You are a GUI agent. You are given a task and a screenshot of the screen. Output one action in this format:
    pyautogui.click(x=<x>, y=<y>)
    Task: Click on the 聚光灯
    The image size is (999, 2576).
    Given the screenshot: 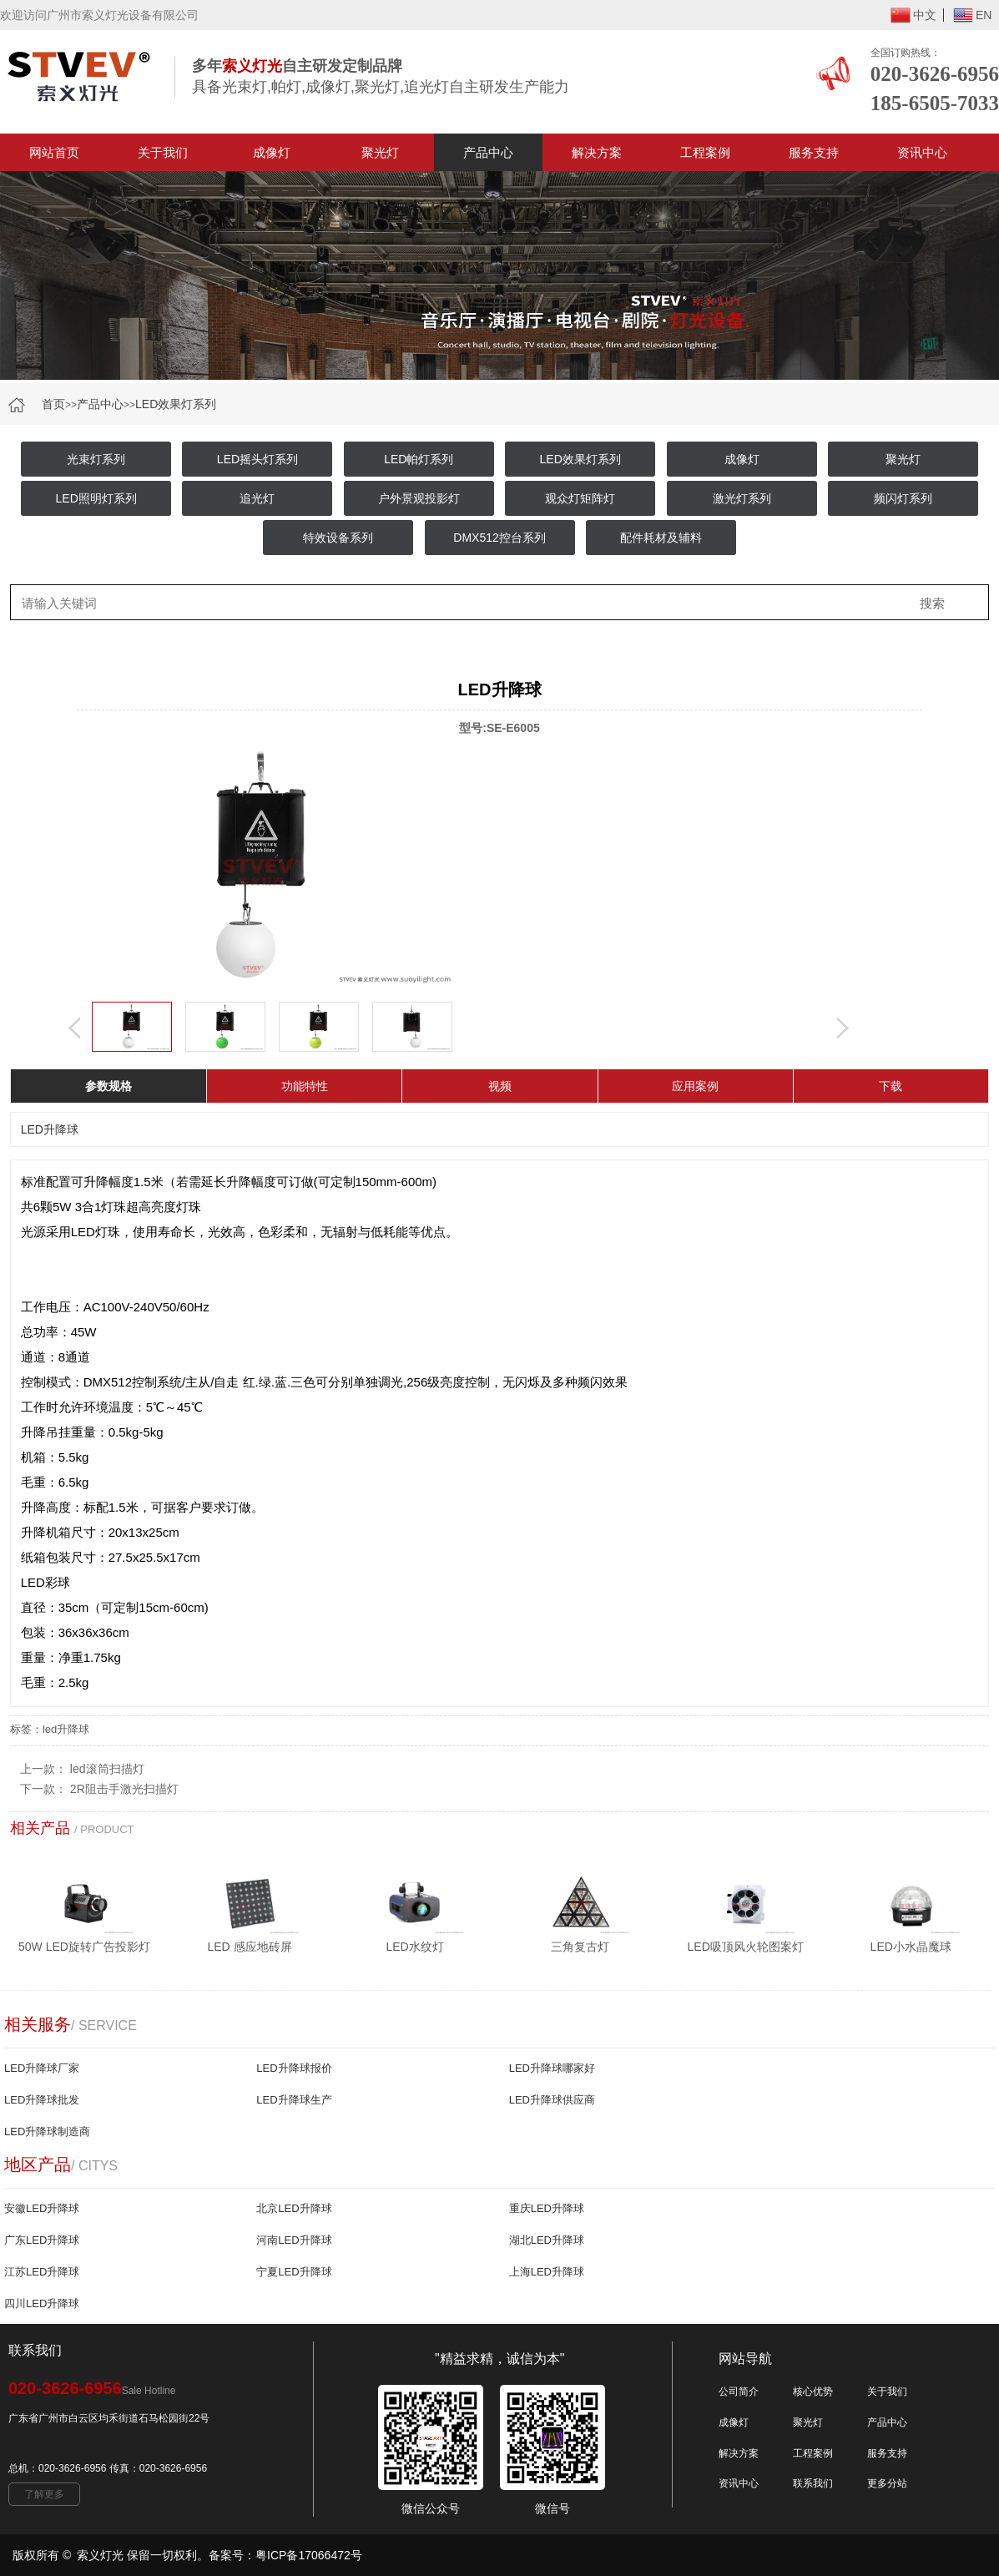 What is the action you would take?
    pyautogui.click(x=380, y=152)
    